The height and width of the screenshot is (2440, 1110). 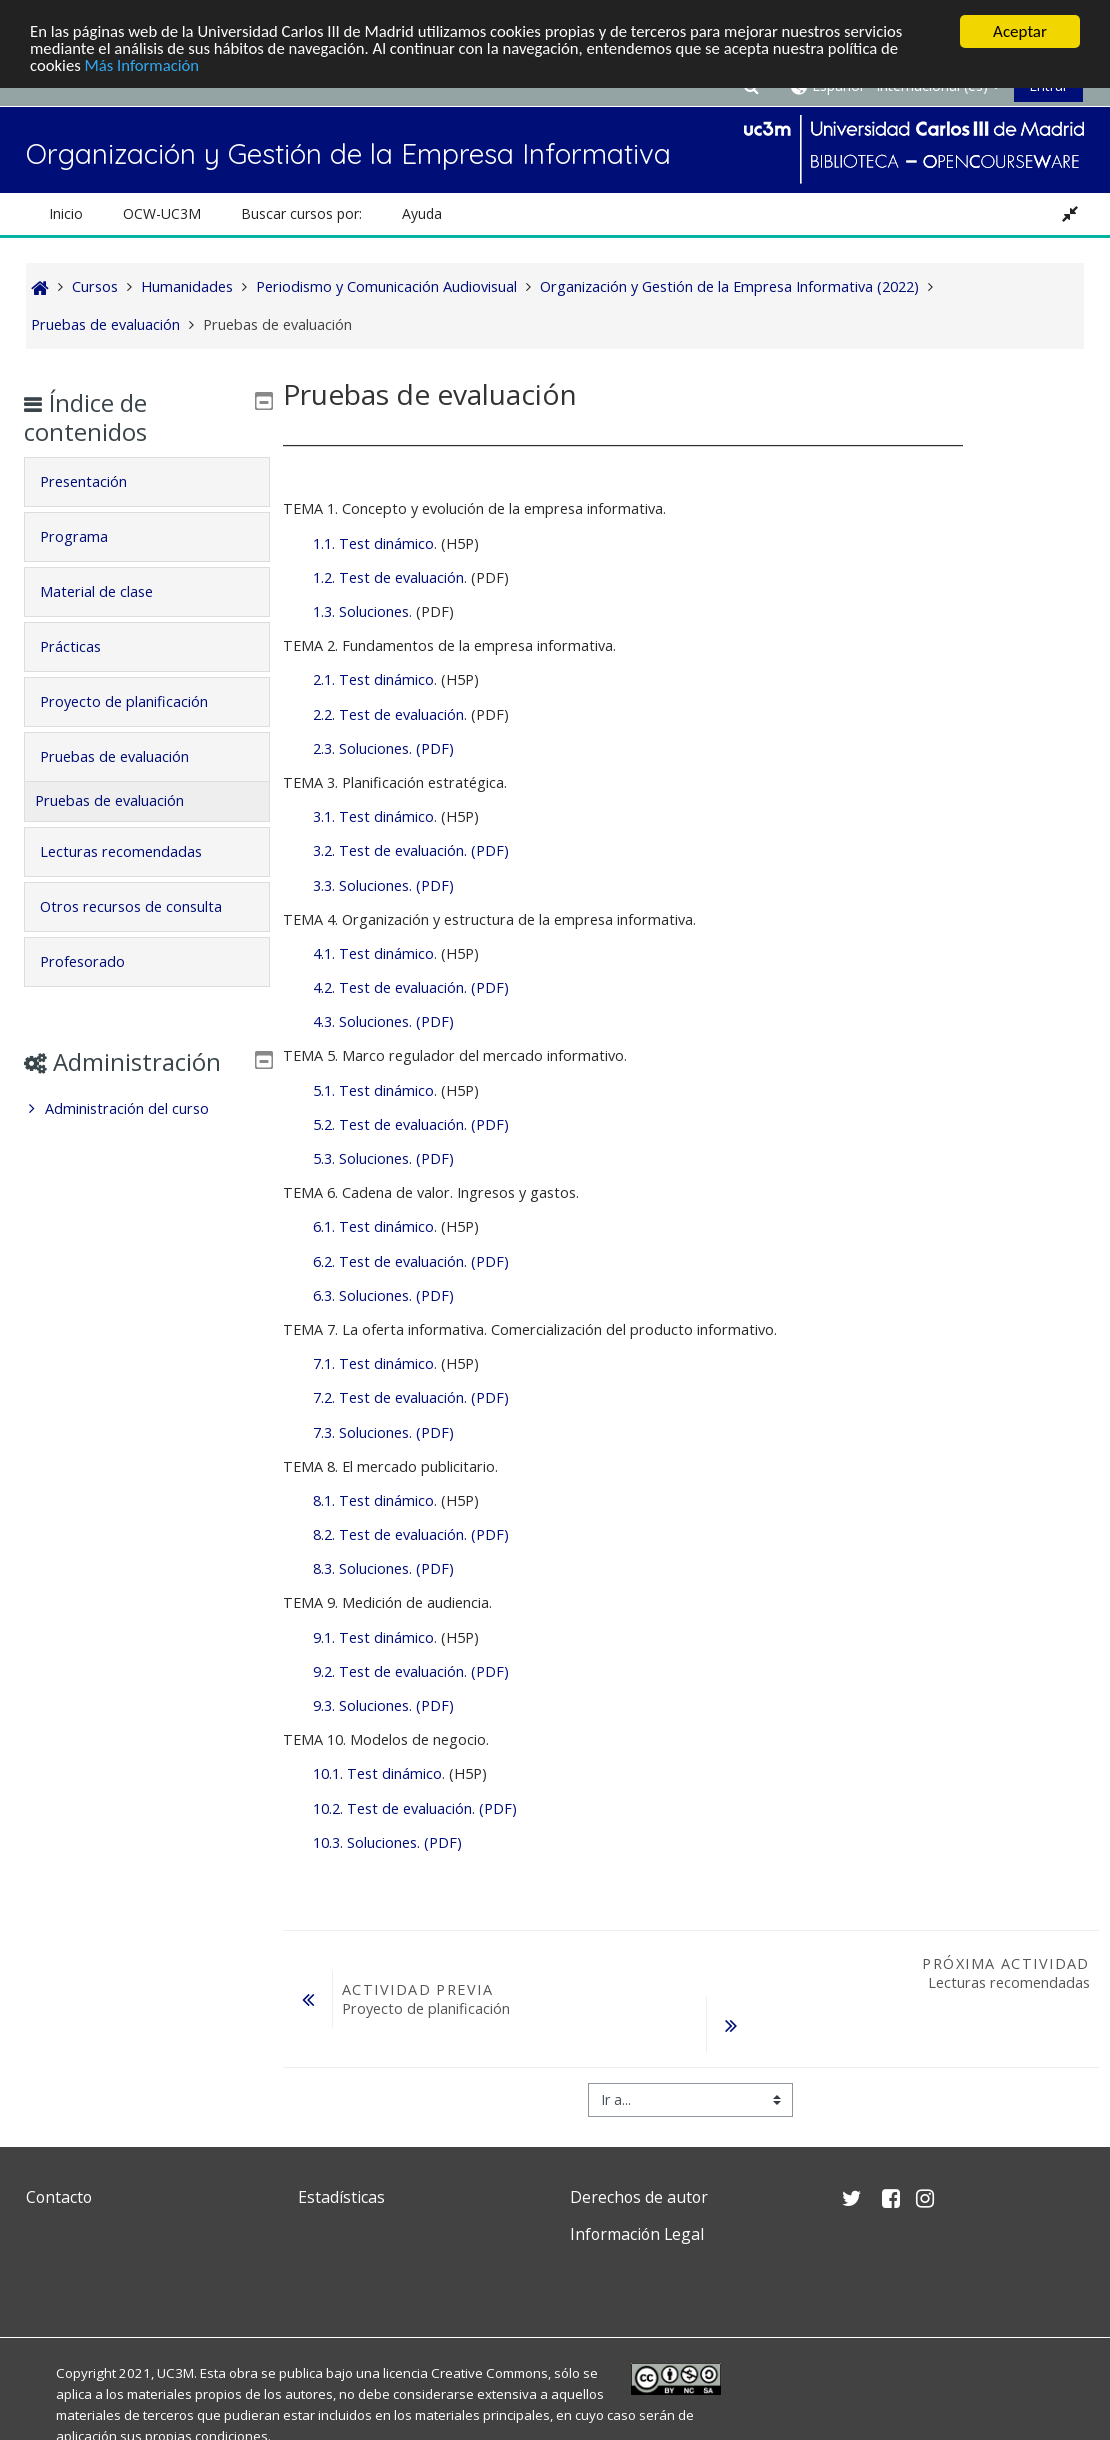 What do you see at coordinates (387, 1842) in the screenshot?
I see `10.3. Soluciones. (PDF)` at bounding box center [387, 1842].